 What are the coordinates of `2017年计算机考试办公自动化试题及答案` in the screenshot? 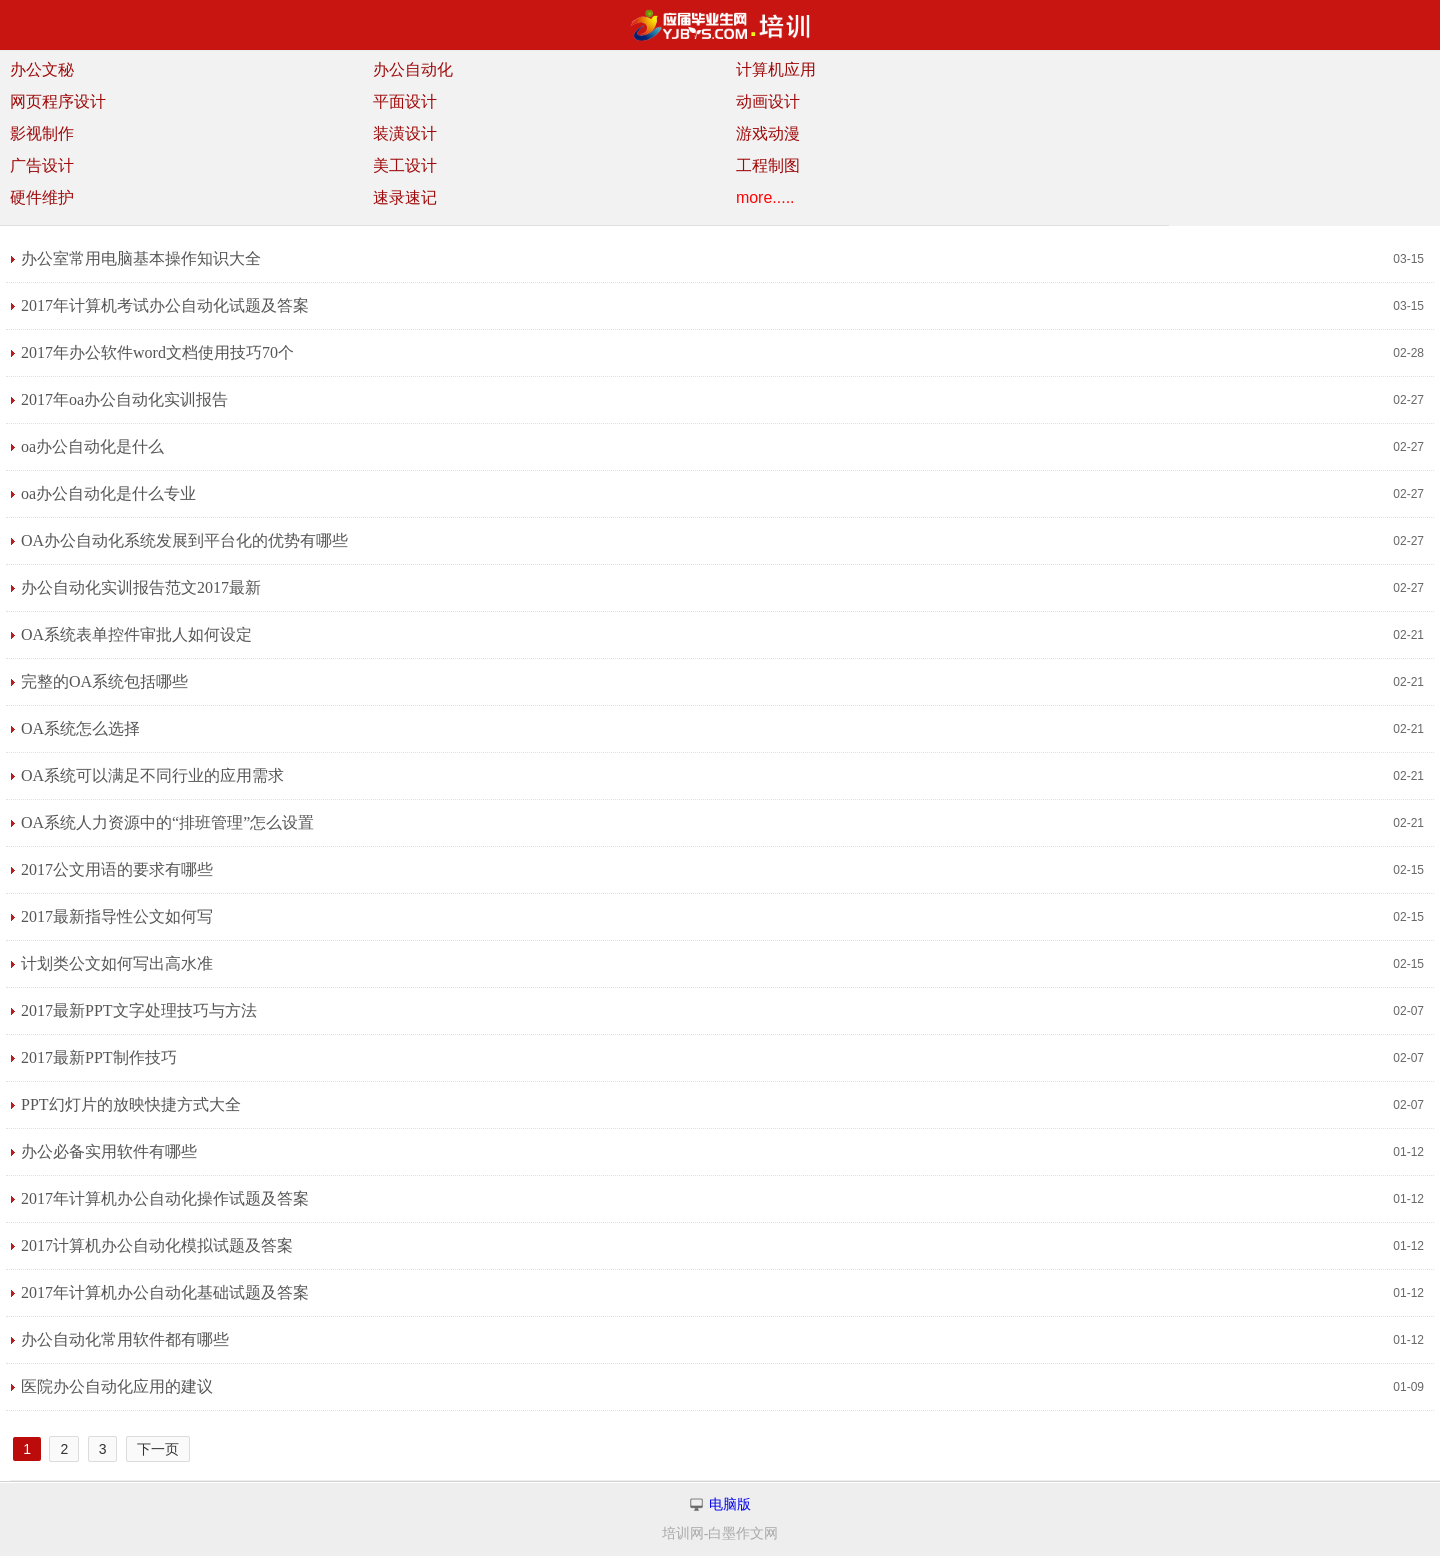 It's located at (165, 305).